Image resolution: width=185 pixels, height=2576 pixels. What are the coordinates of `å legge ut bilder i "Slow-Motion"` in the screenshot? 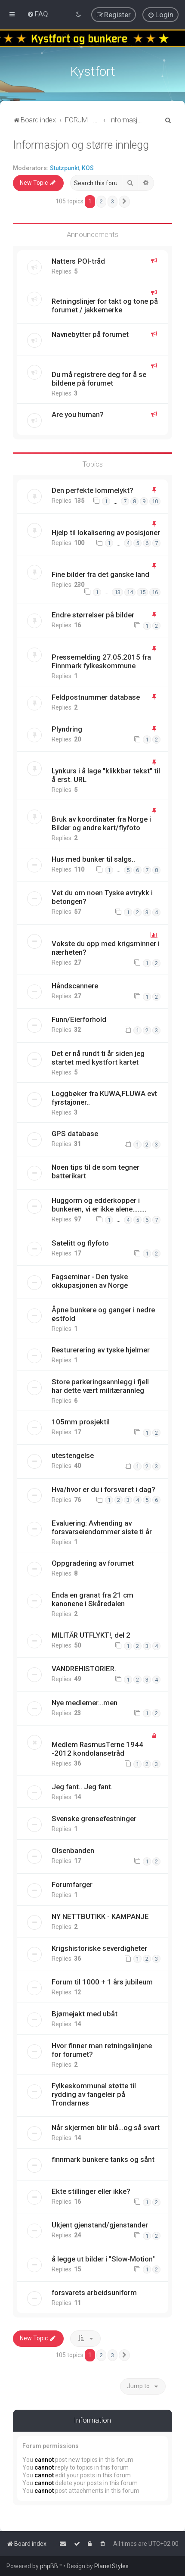 It's located at (103, 2258).